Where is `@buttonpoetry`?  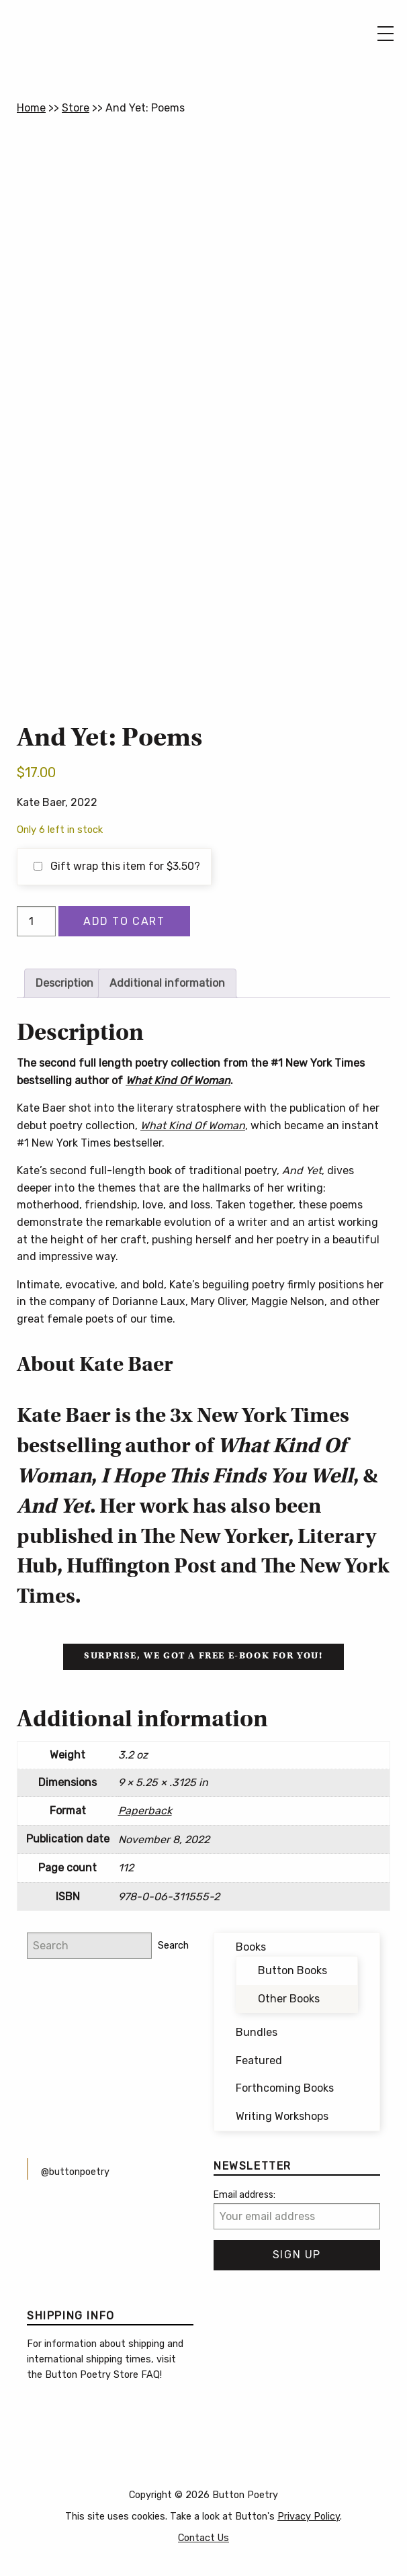
@buttonpoetry is located at coordinates (75, 2172).